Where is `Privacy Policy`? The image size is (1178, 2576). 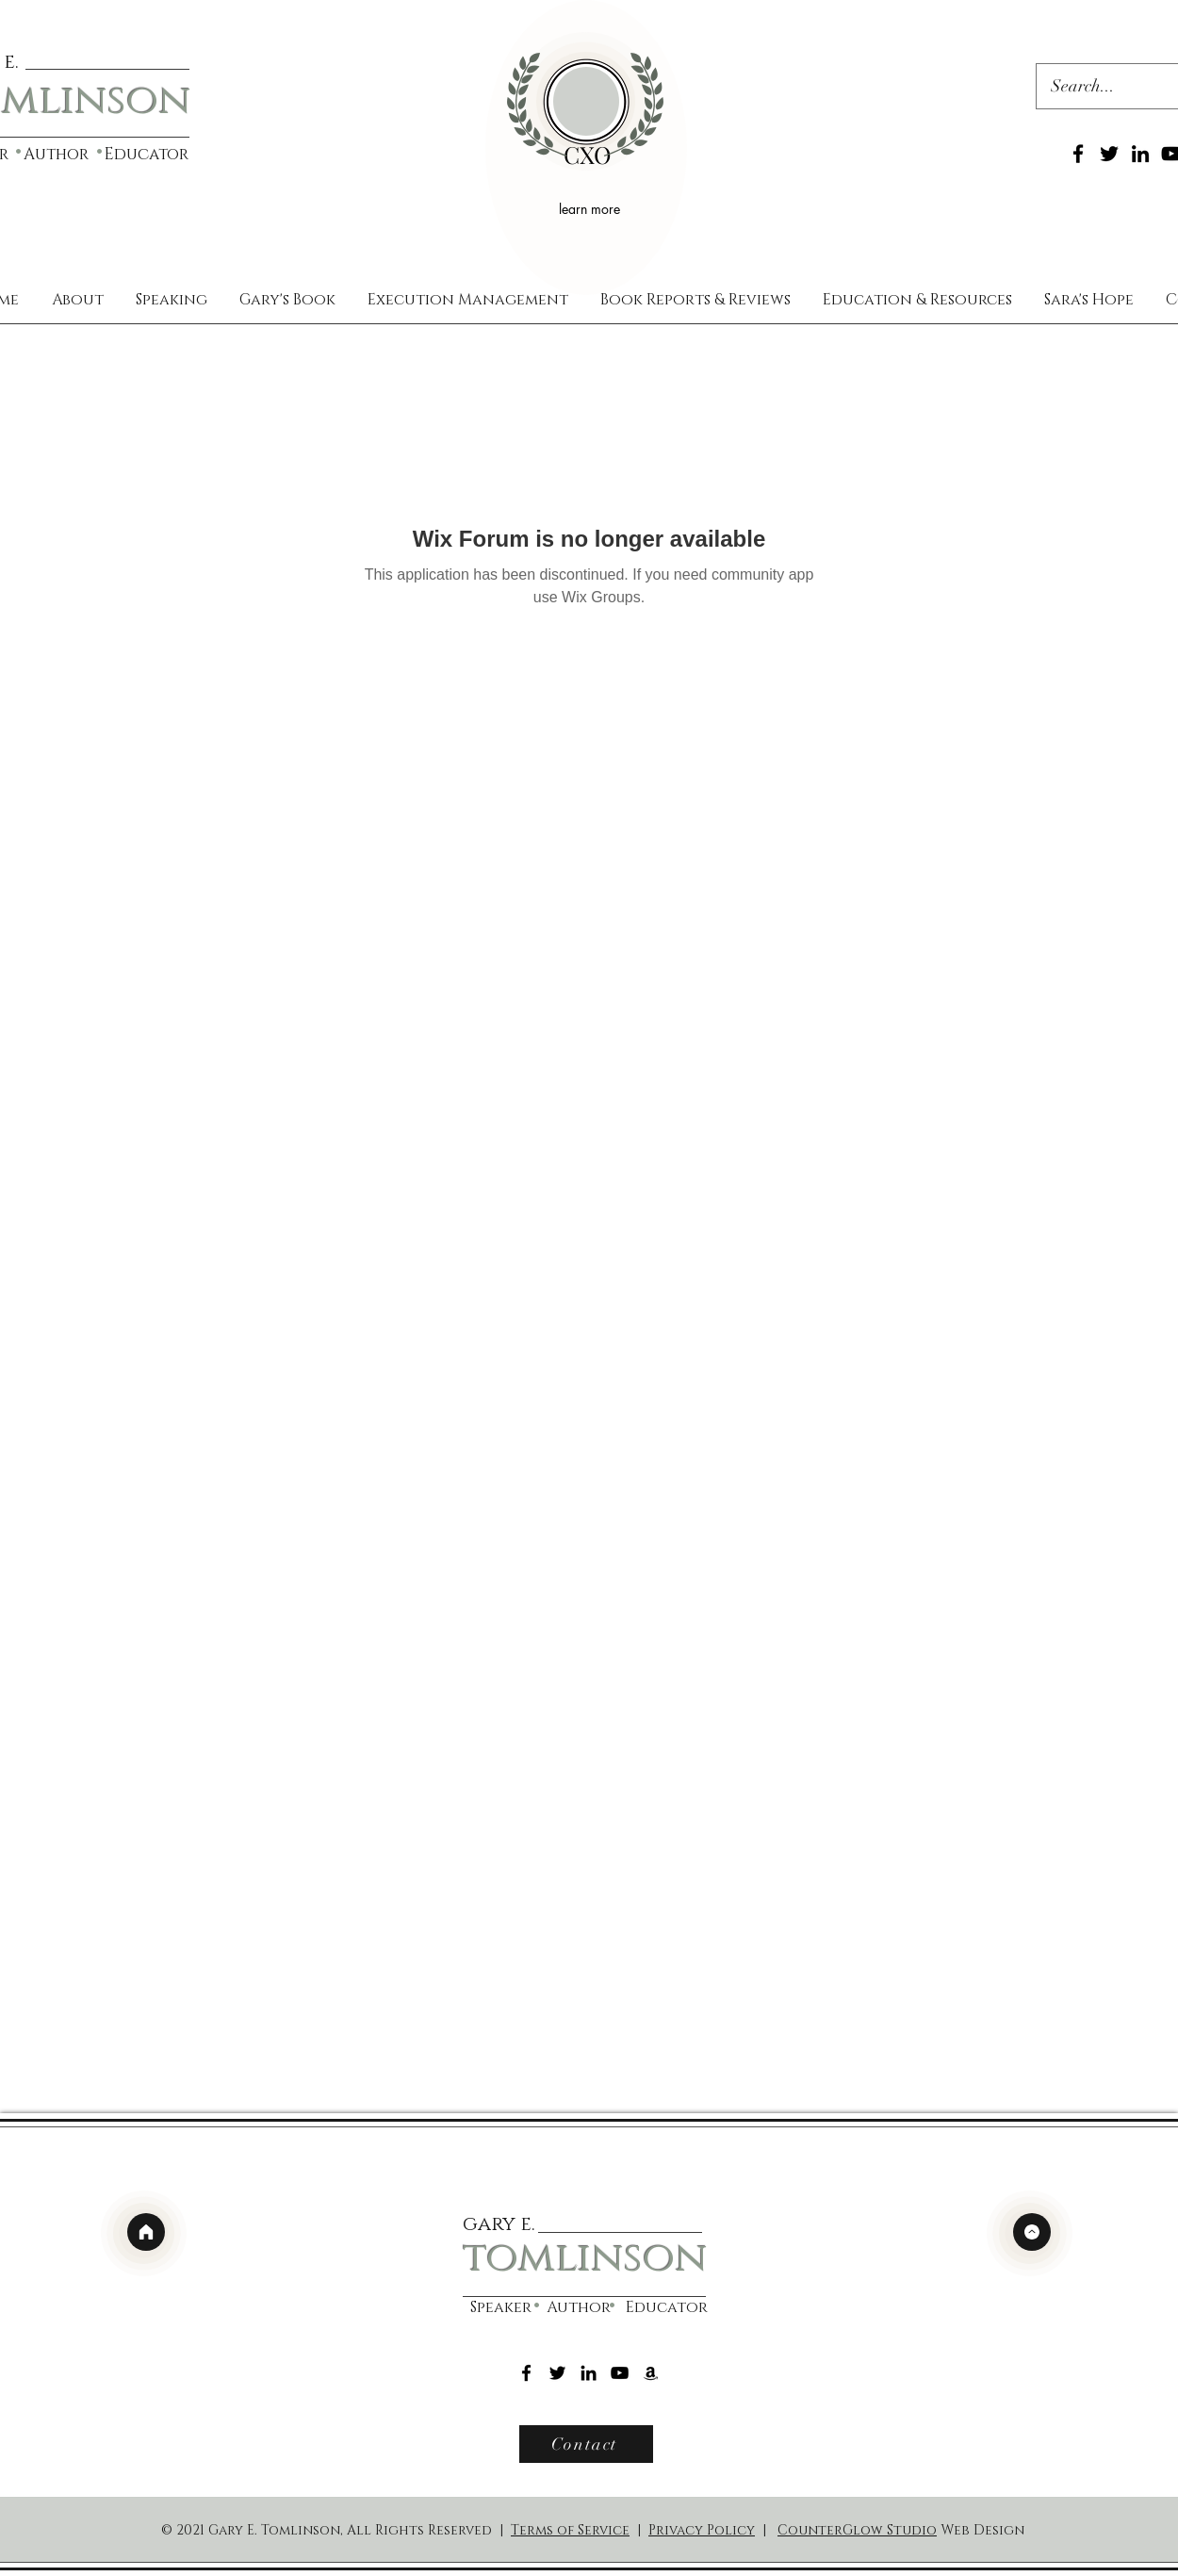 Privacy Policy is located at coordinates (701, 2530).